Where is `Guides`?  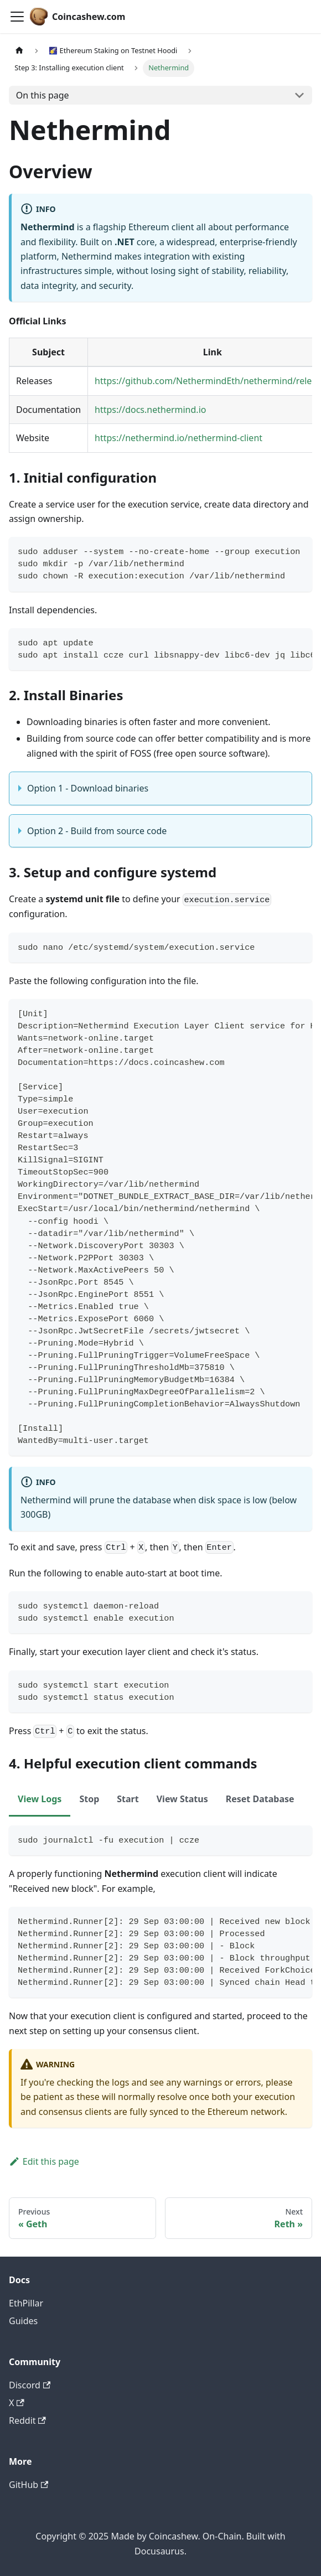 Guides is located at coordinates (23, 2321).